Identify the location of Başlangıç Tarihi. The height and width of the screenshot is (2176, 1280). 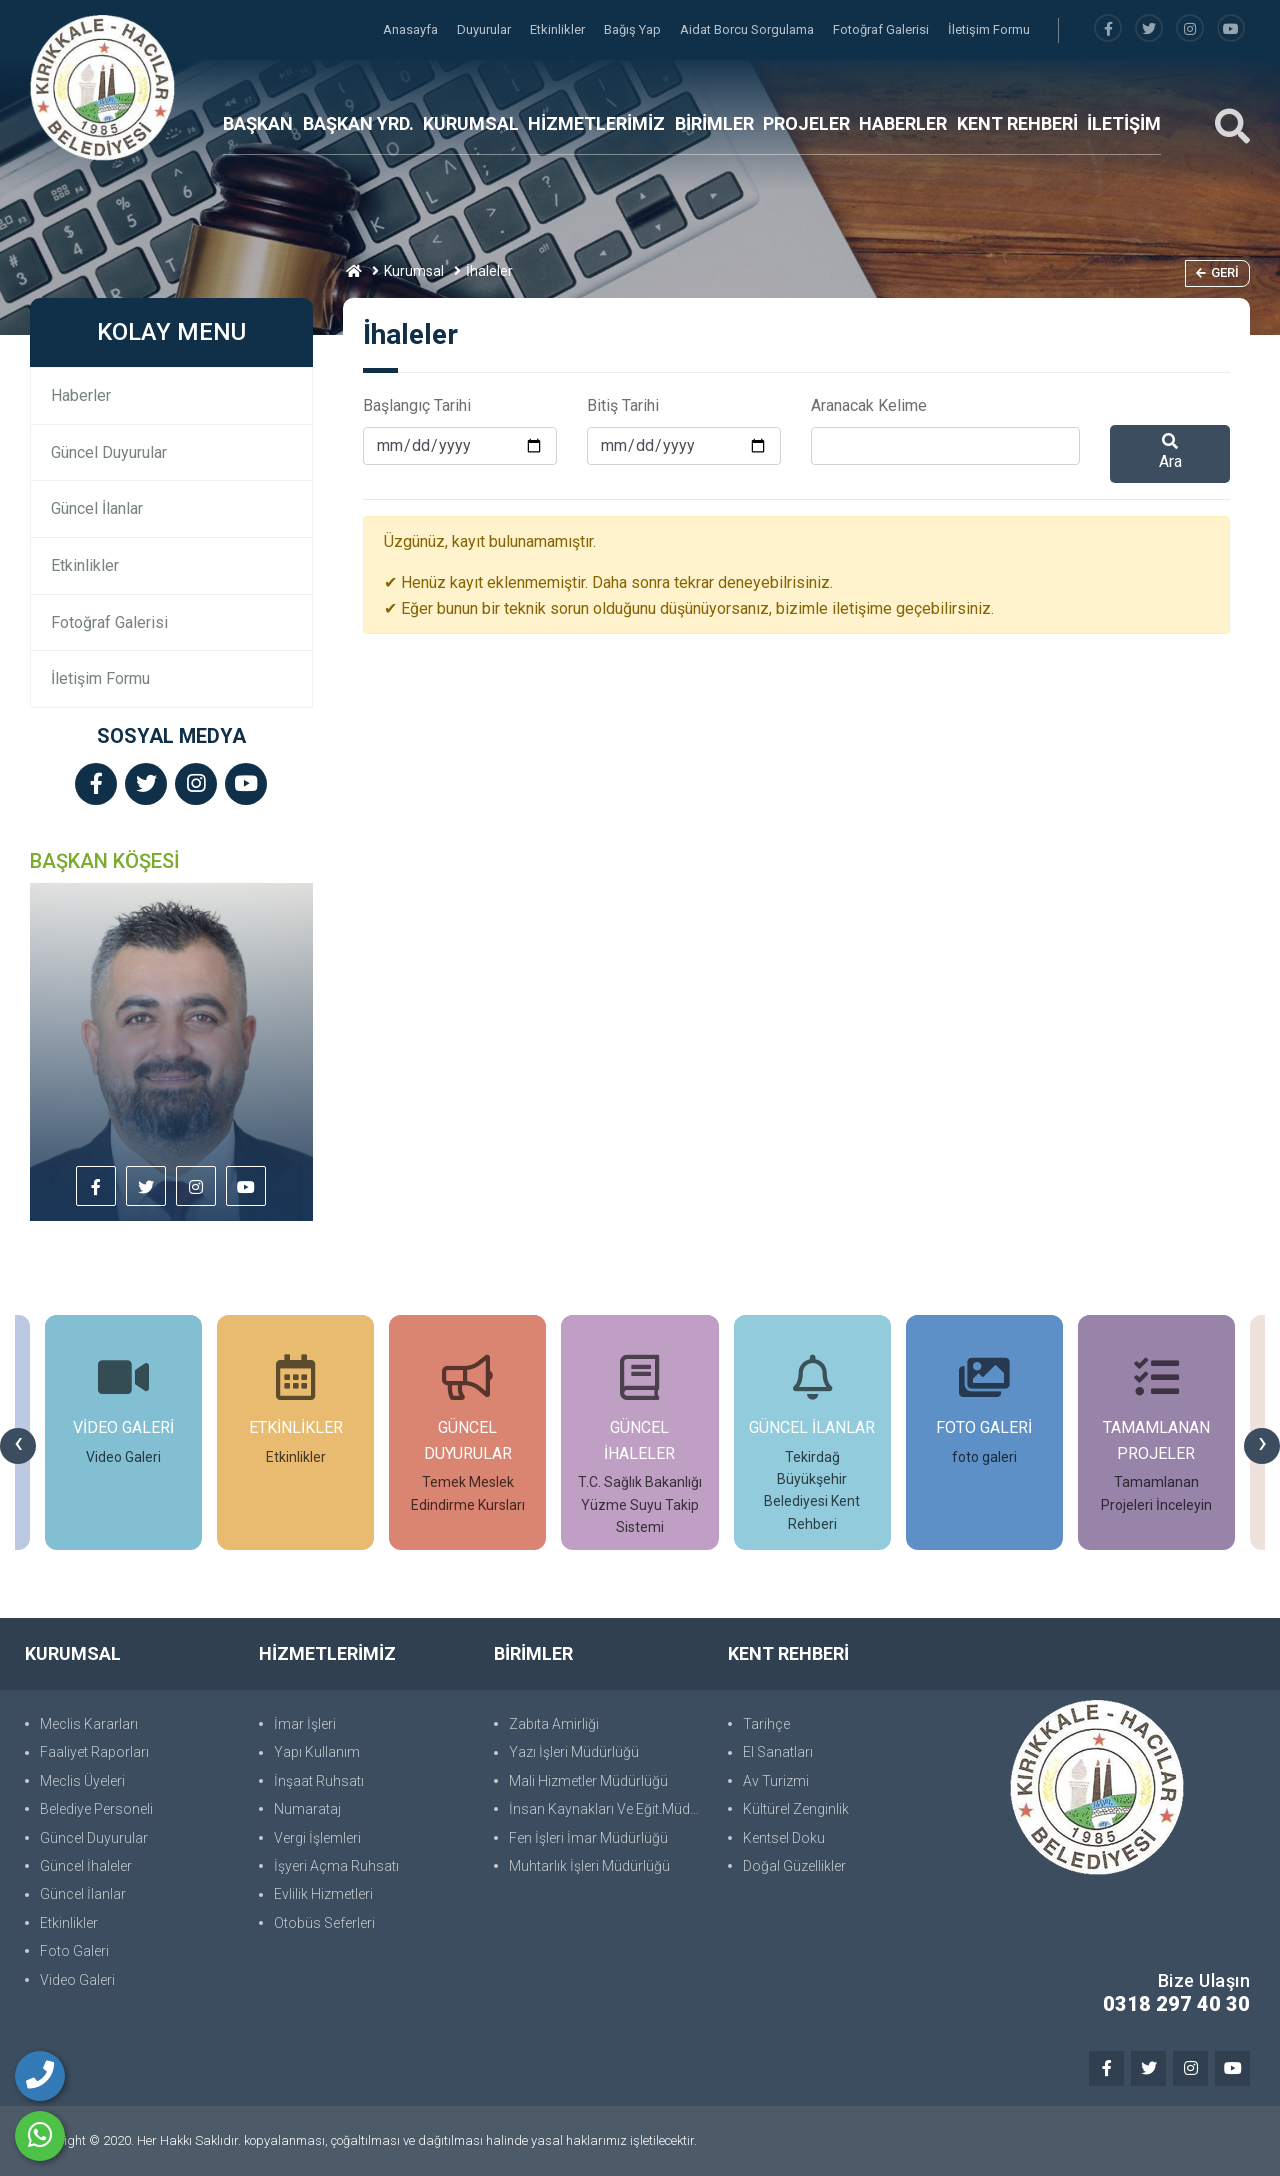
(417, 405).